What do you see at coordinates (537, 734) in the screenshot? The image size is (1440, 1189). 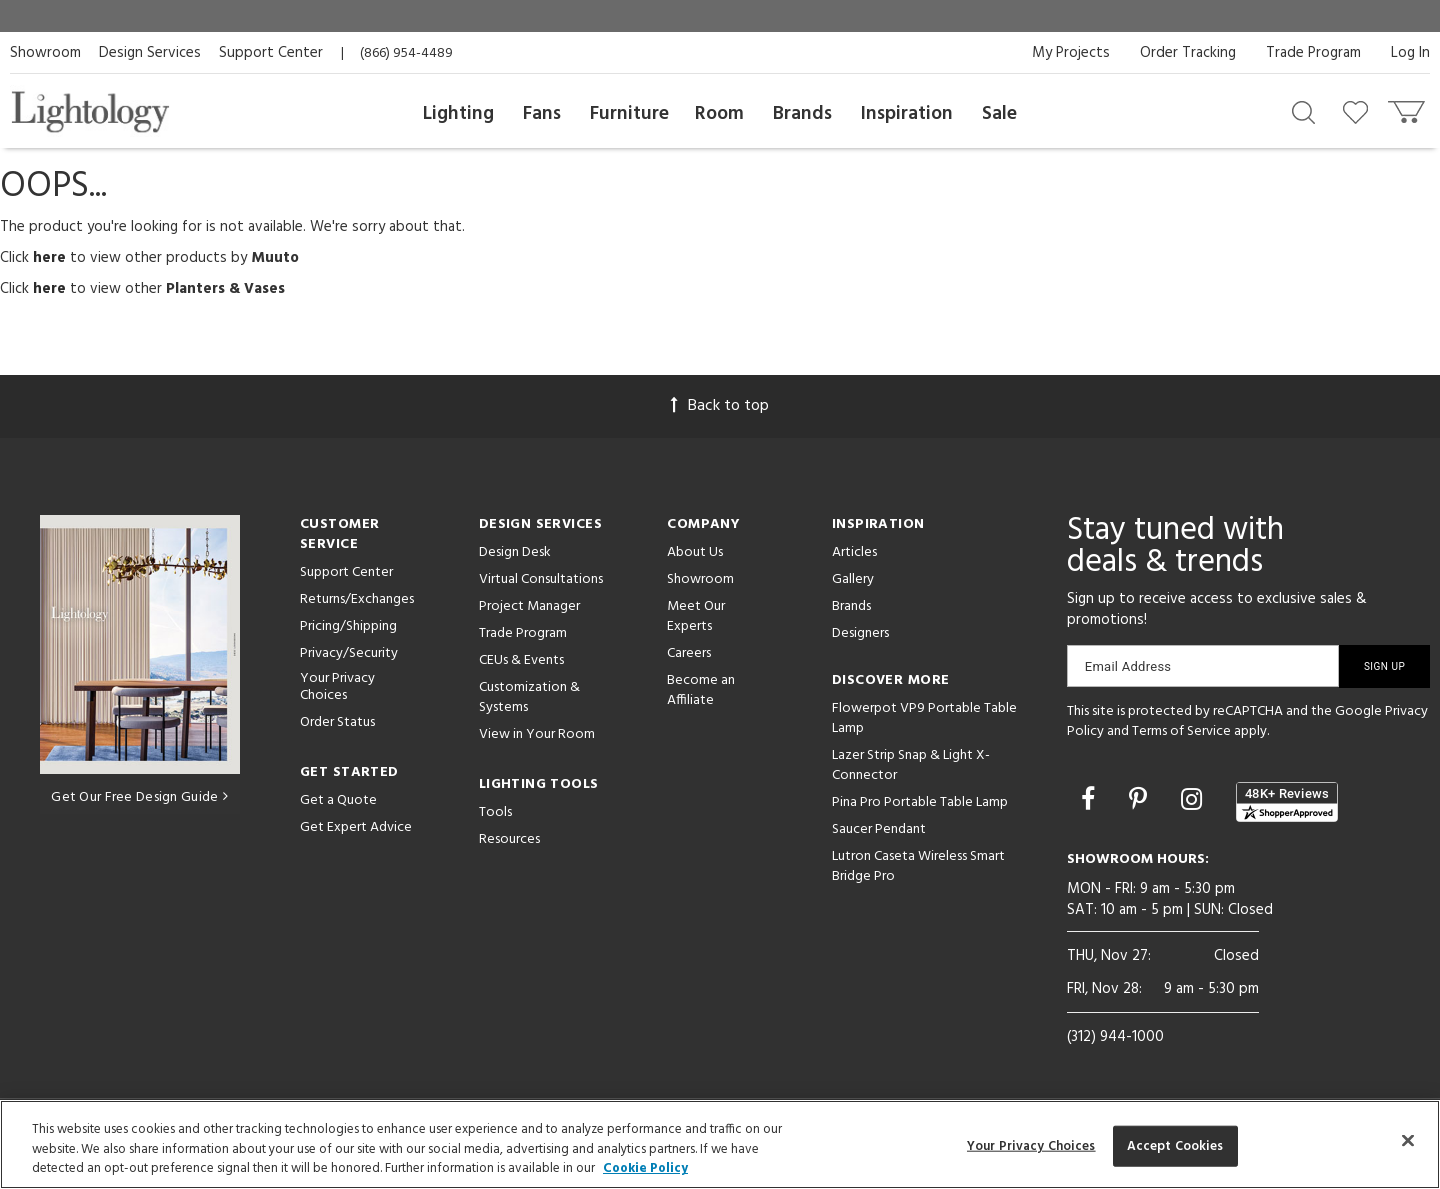 I see `View in Your Room` at bounding box center [537, 734].